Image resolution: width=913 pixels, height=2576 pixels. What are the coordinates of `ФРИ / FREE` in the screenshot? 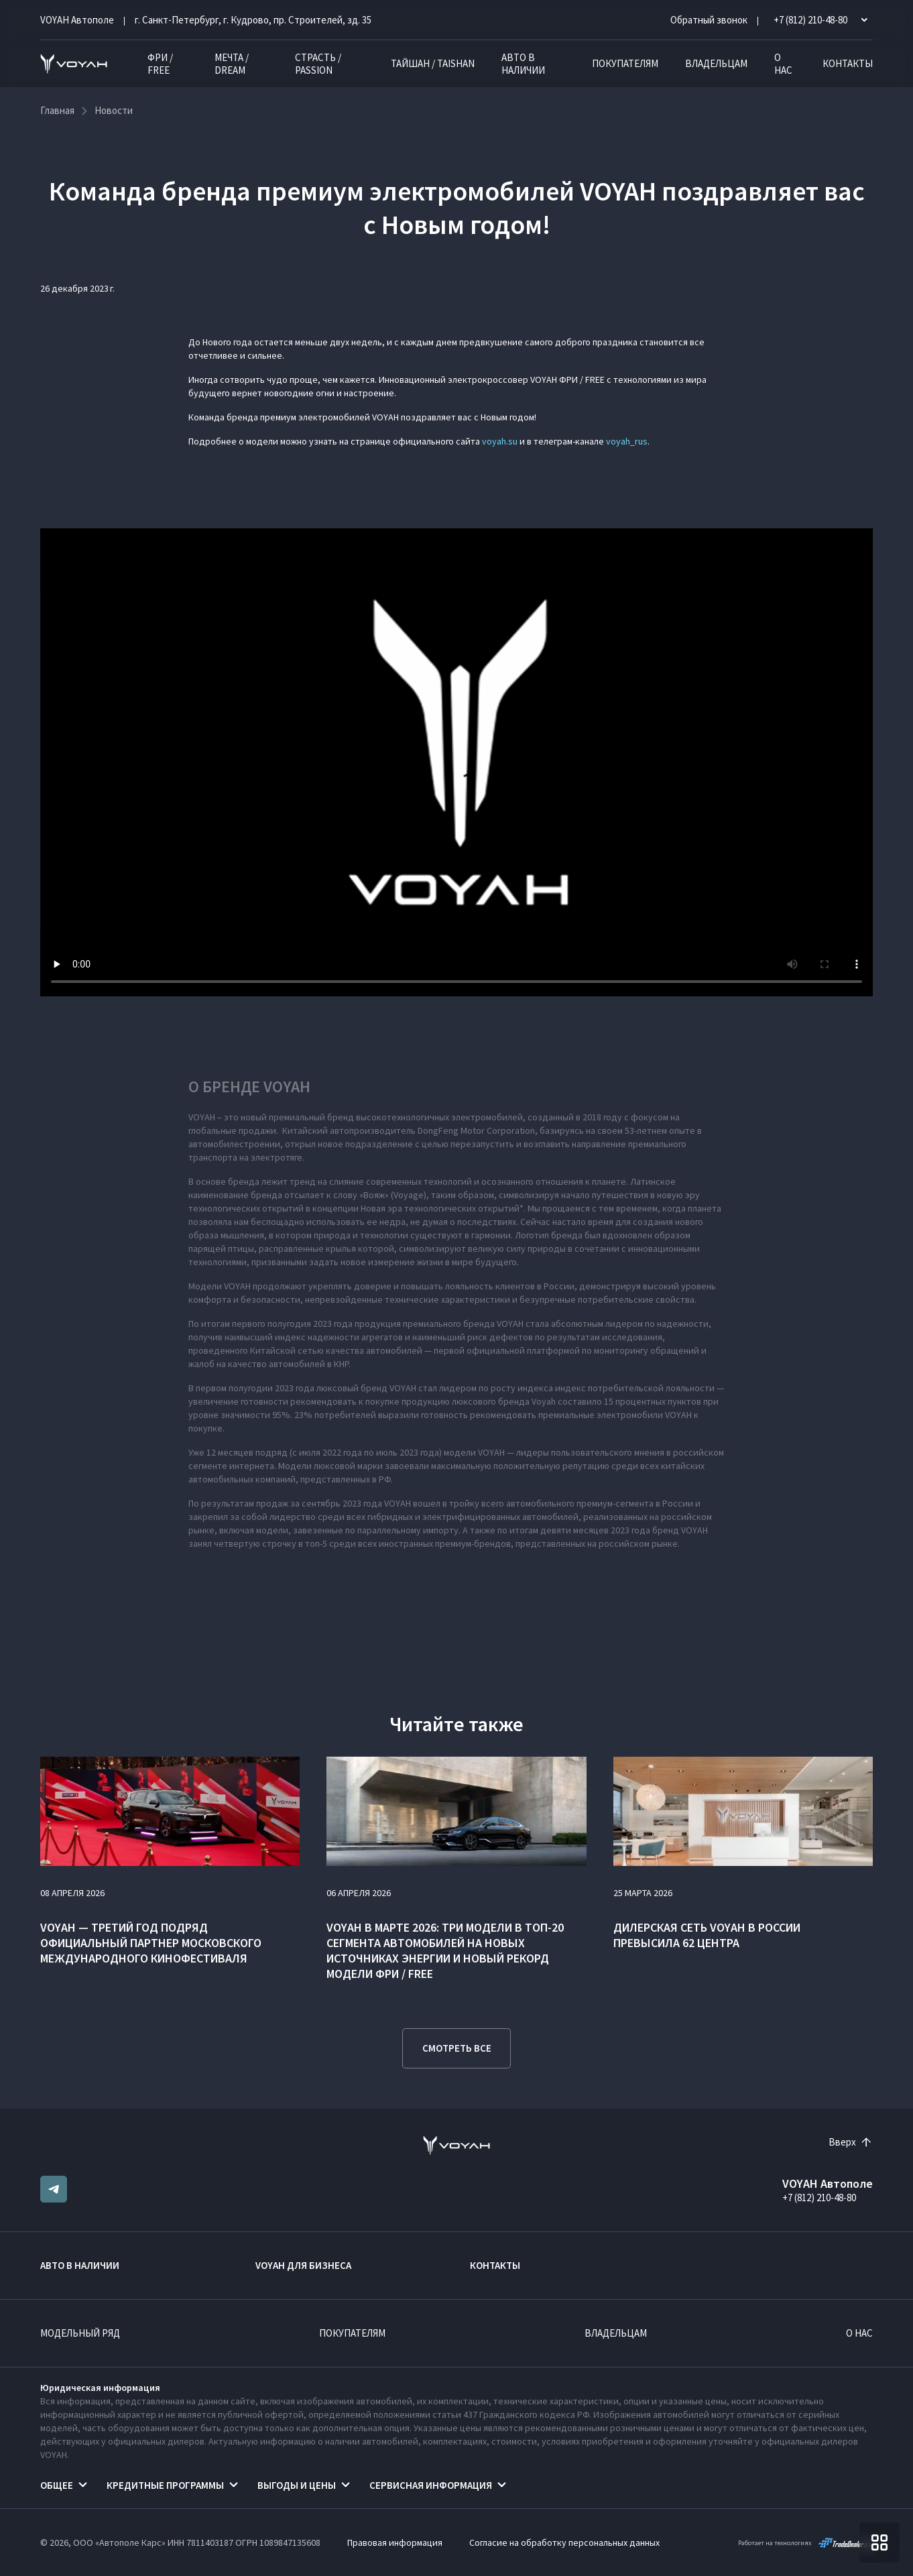 It's located at (160, 63).